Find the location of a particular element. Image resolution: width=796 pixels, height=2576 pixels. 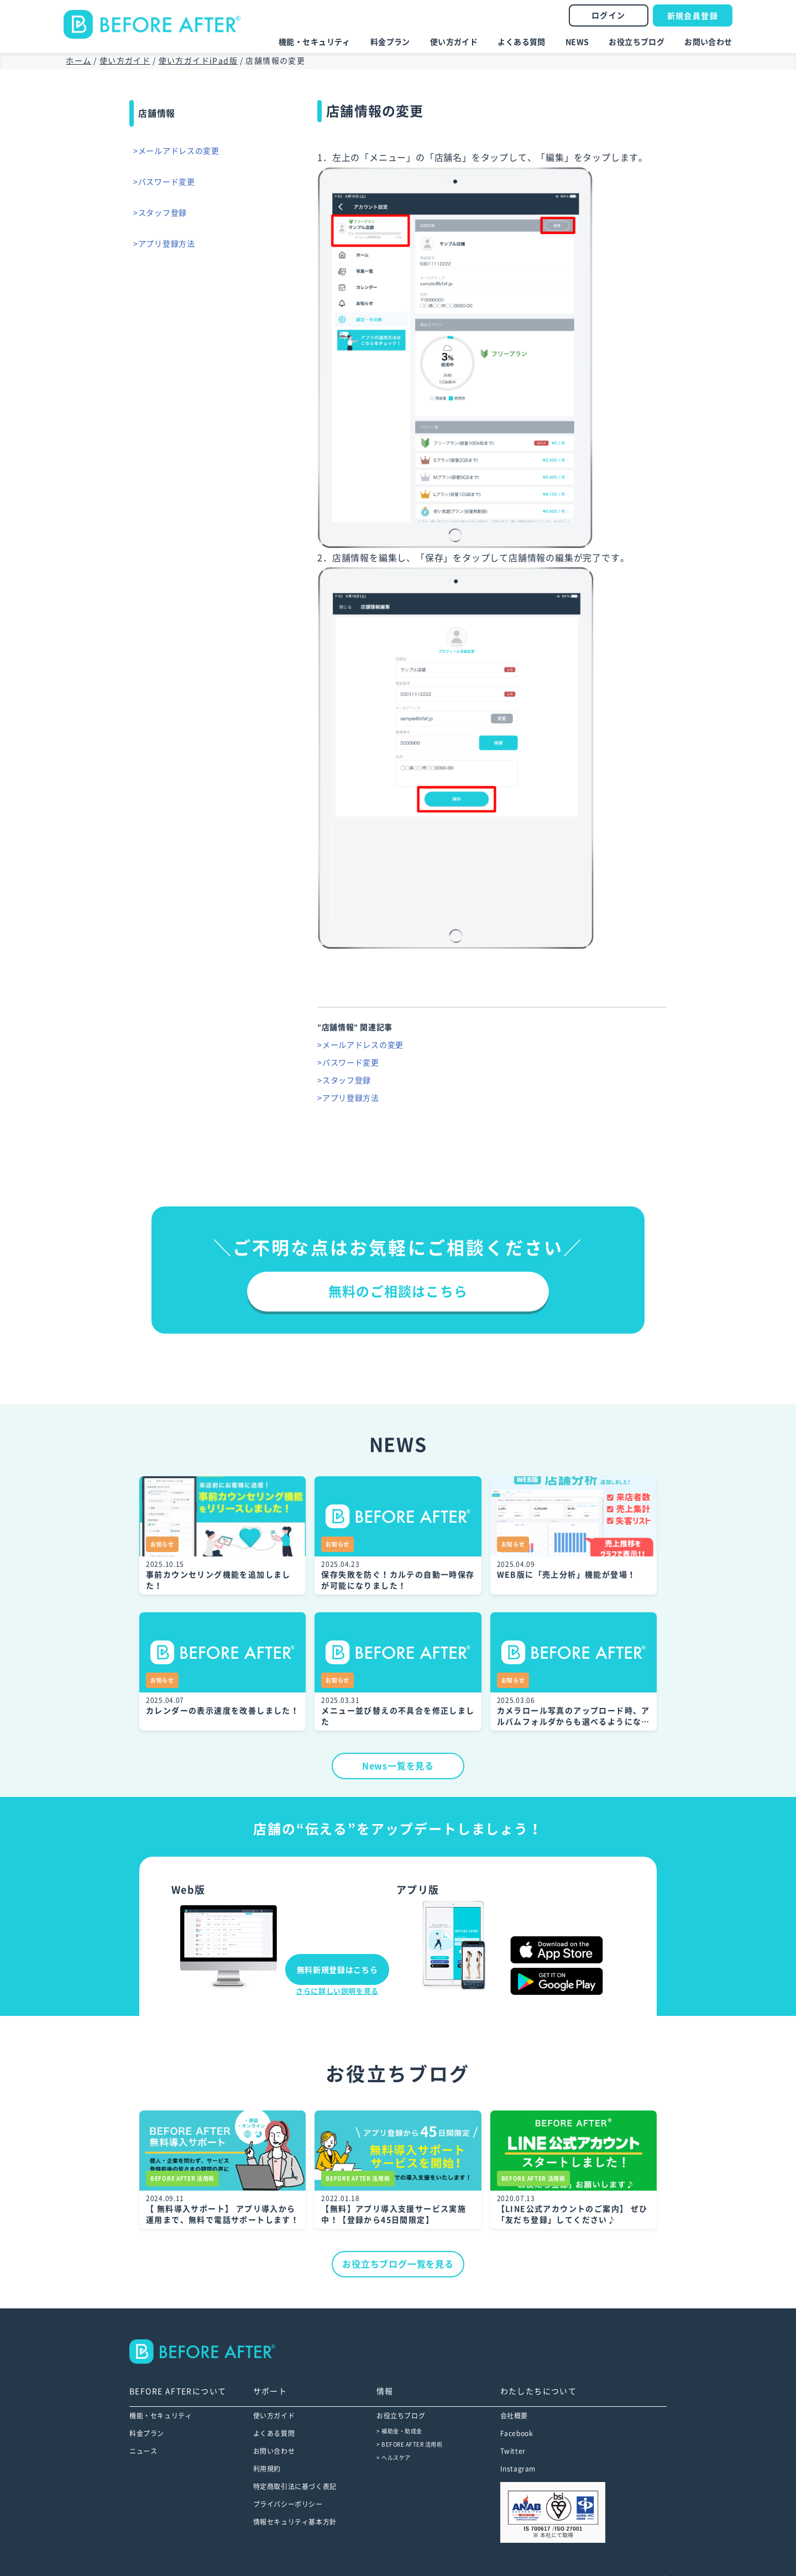

> BEFORE AFTER 活用術 is located at coordinates (409, 2444).